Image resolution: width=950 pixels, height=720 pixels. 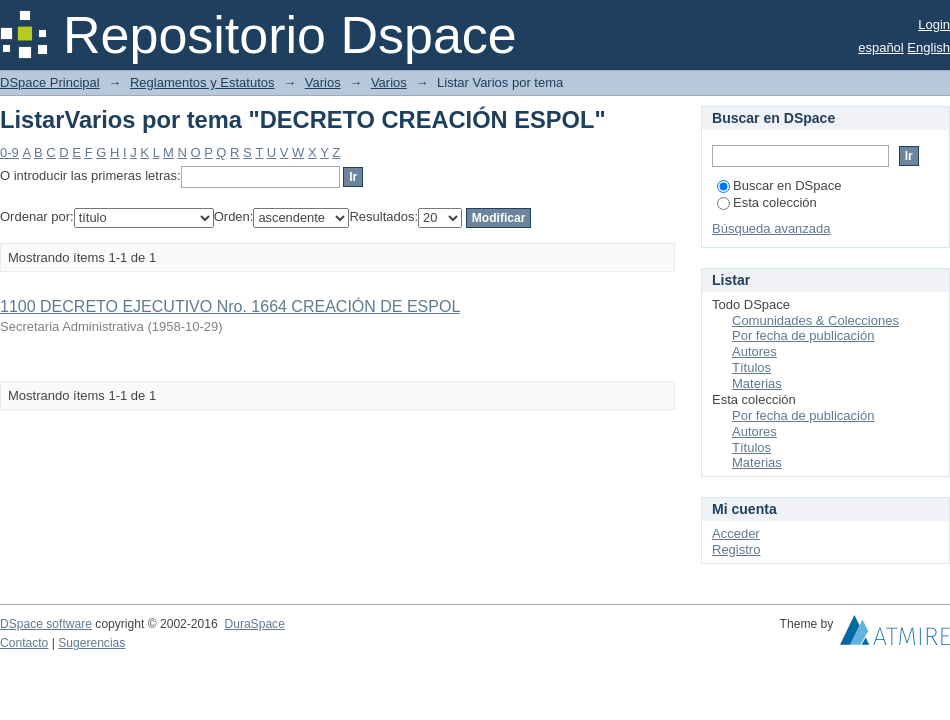 I want to click on Esta colección, so click(x=767, y=202).